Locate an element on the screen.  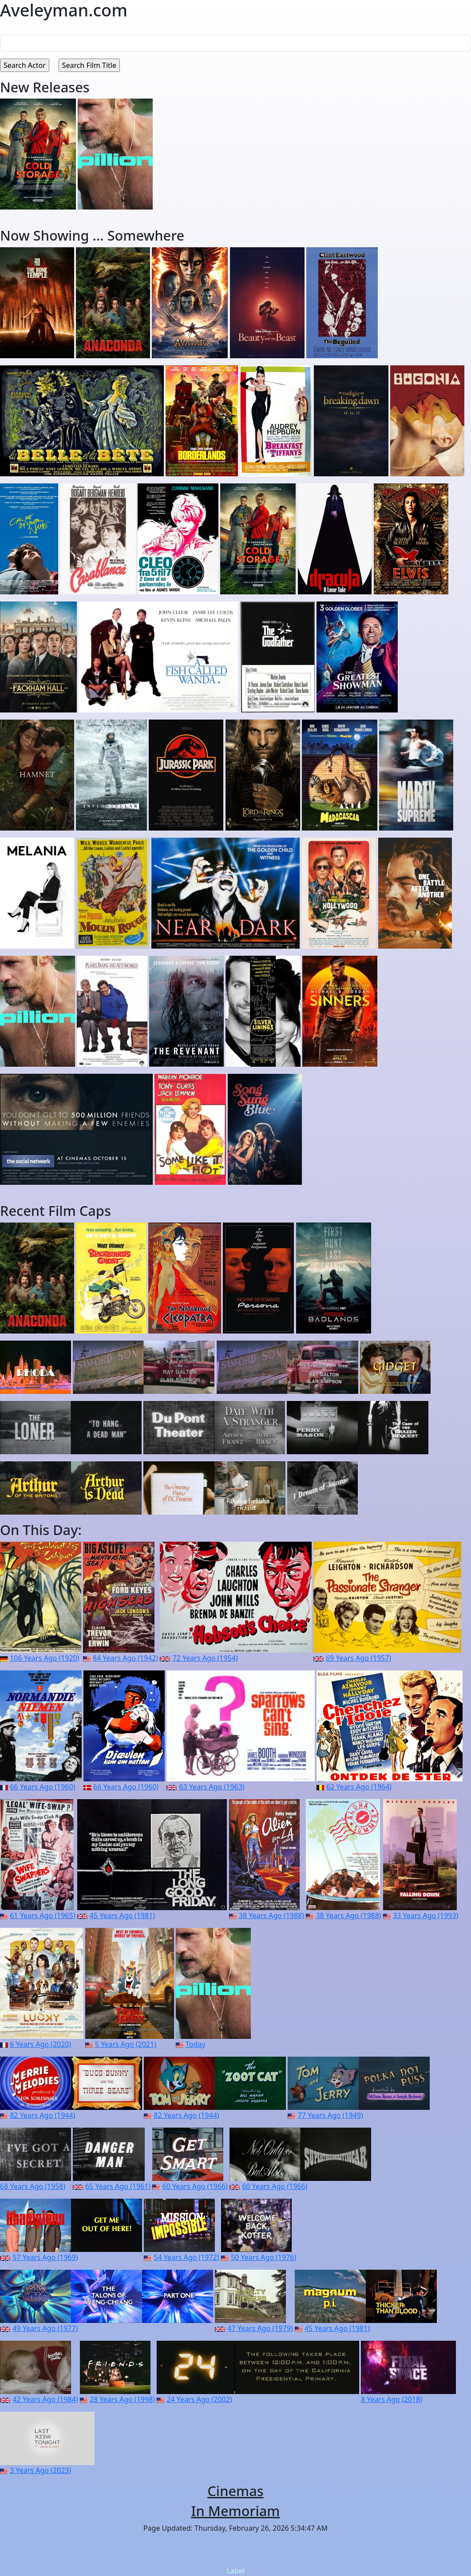
66 Years Ago (1960) is located at coordinates (42, 1787).